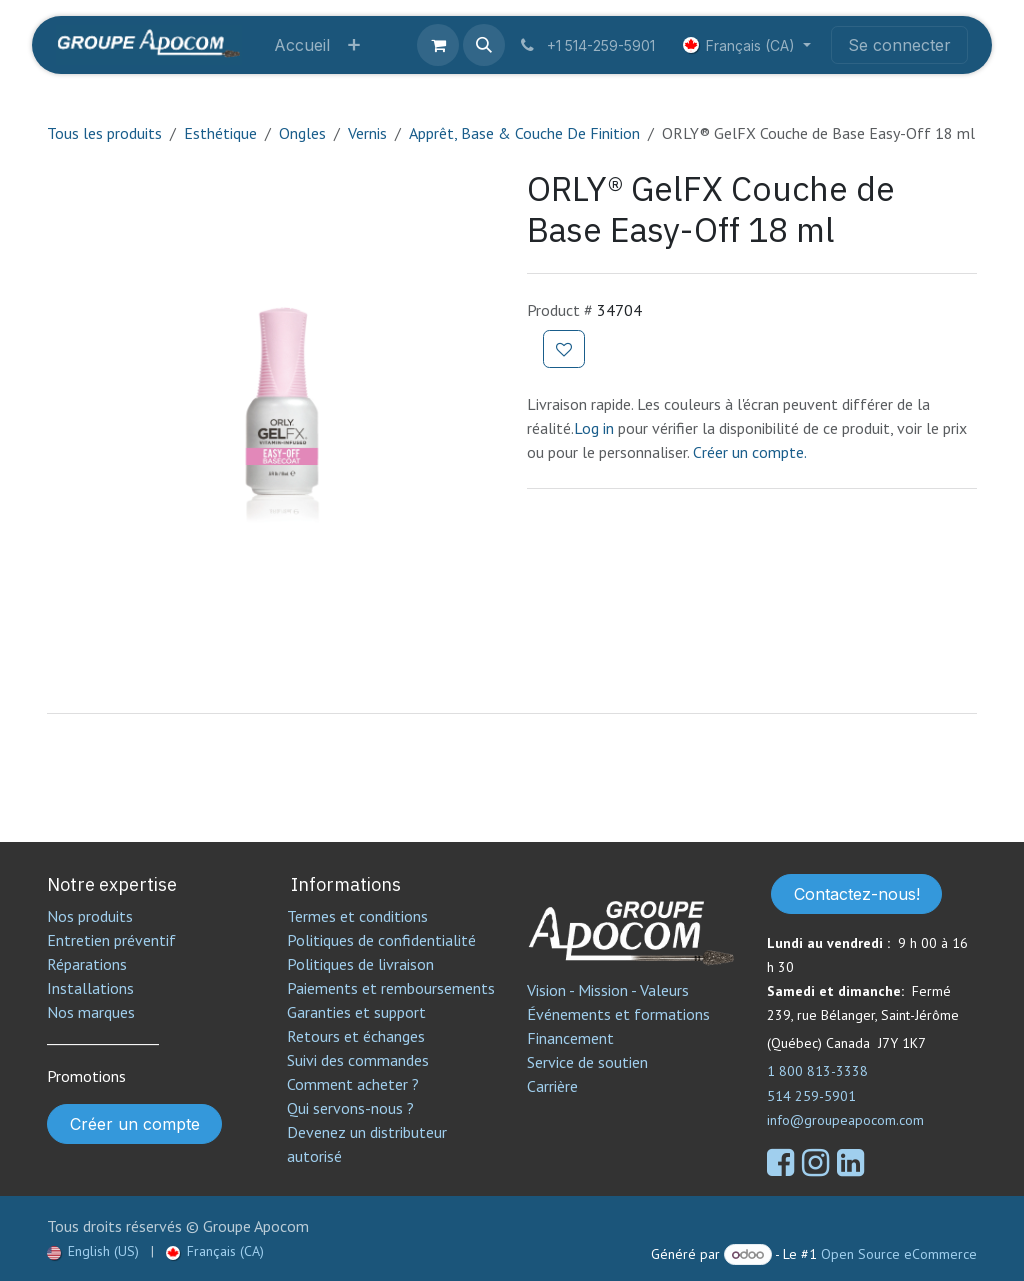 This screenshot has height=1281, width=1024. What do you see at coordinates (302, 45) in the screenshot?
I see `[menuitem]` at bounding box center [302, 45].